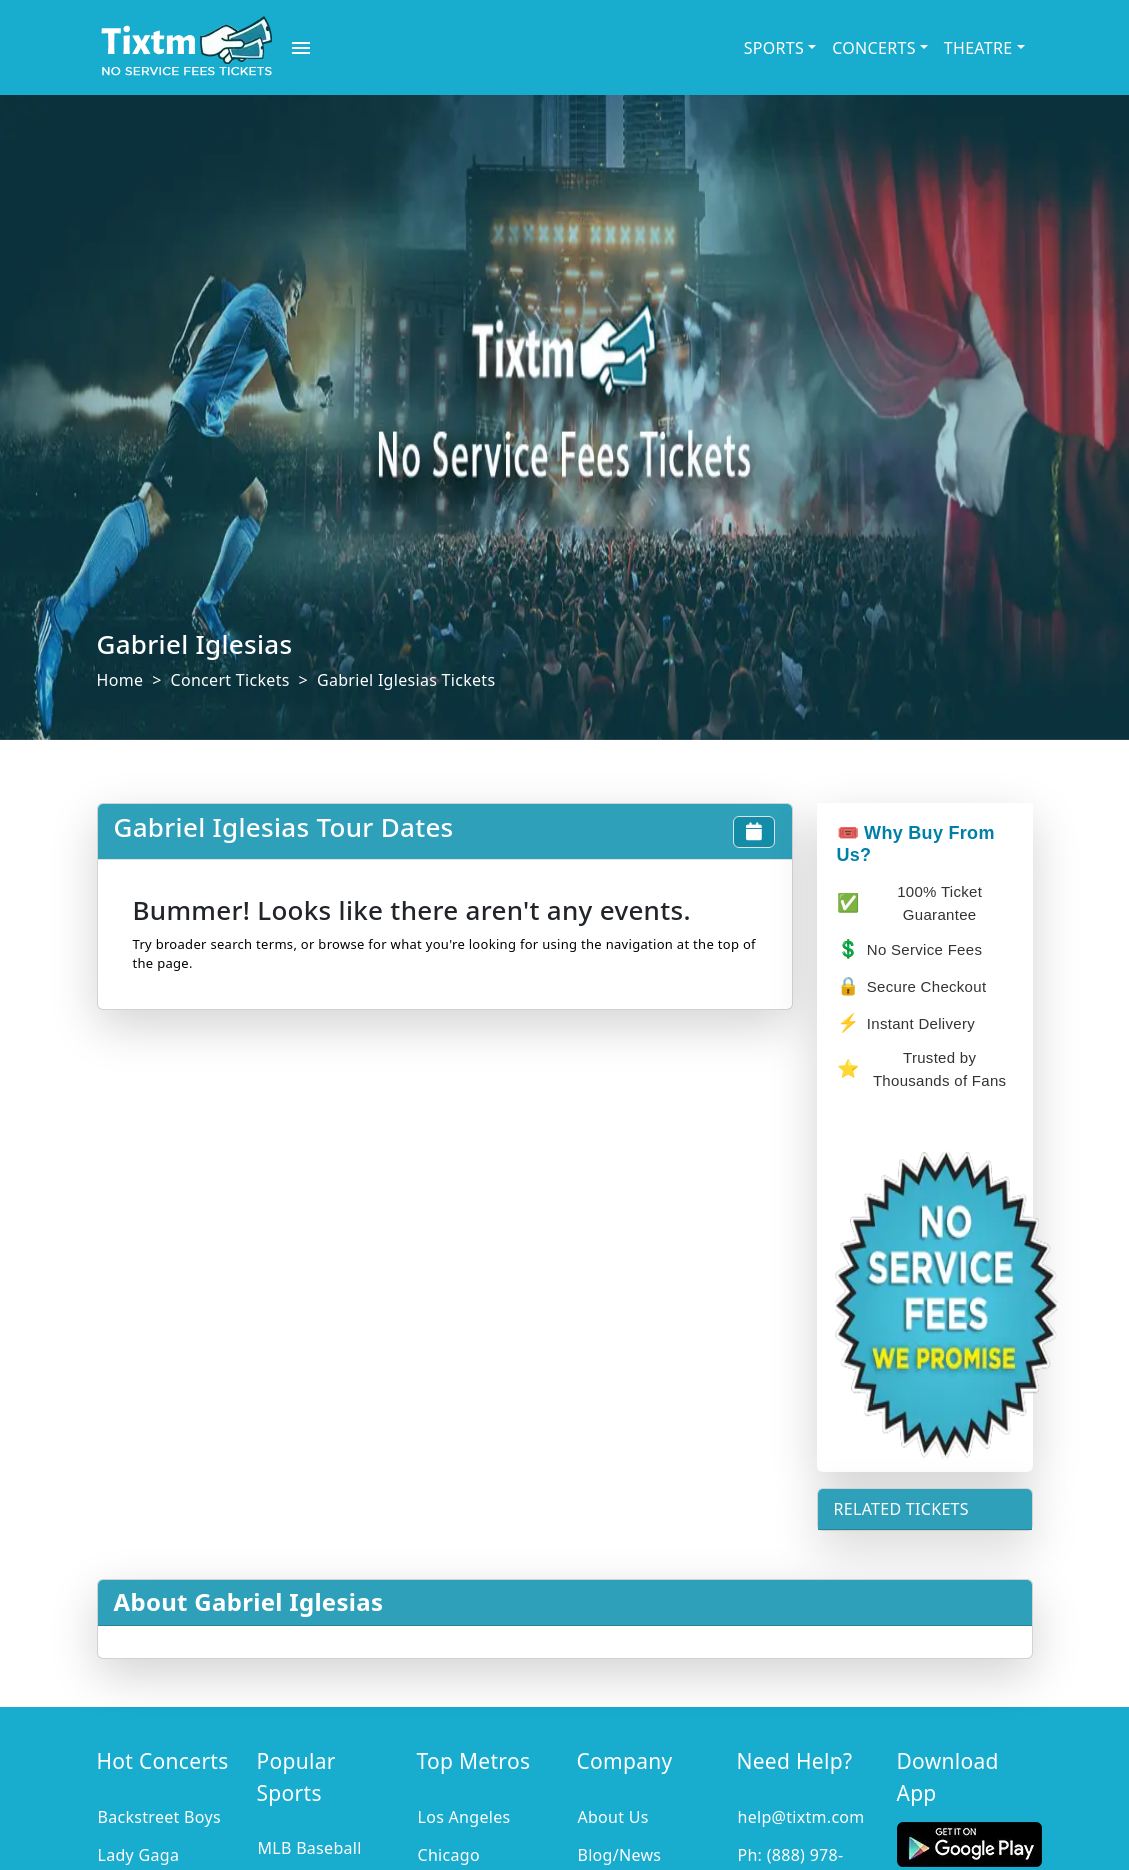 Image resolution: width=1129 pixels, height=1870 pixels. I want to click on THEATRE, so click(978, 48).